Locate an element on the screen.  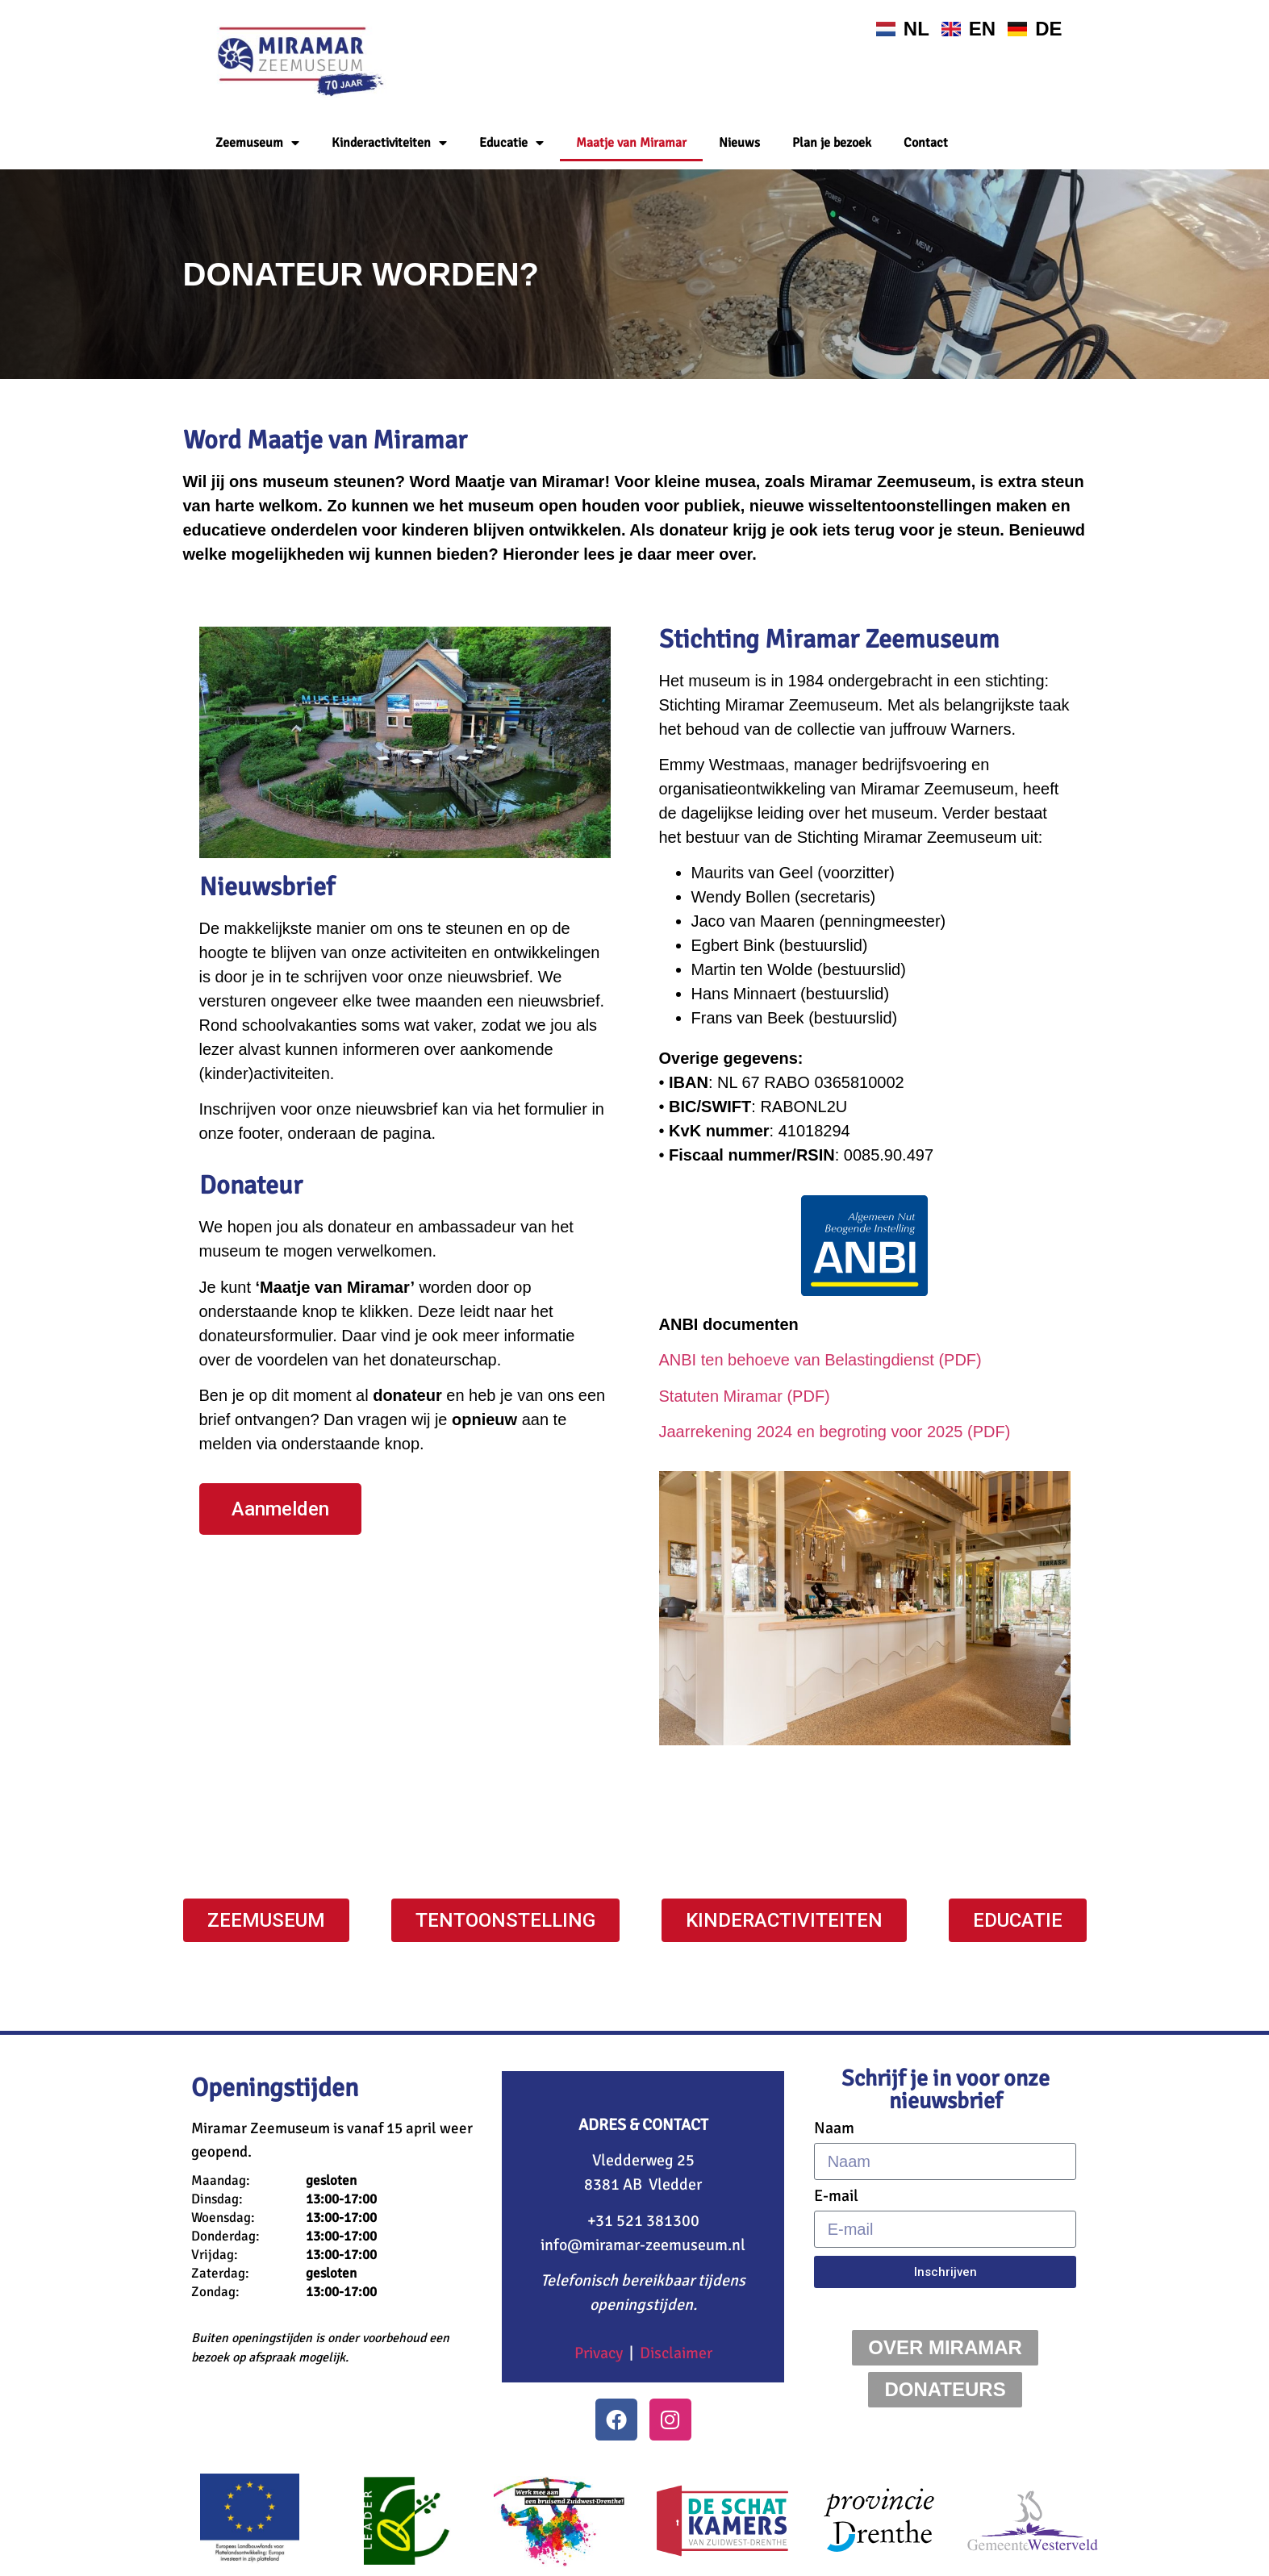
Jaarrekening 2024 en begroting voor 2025 (PDF) is located at coordinates (835, 1431).